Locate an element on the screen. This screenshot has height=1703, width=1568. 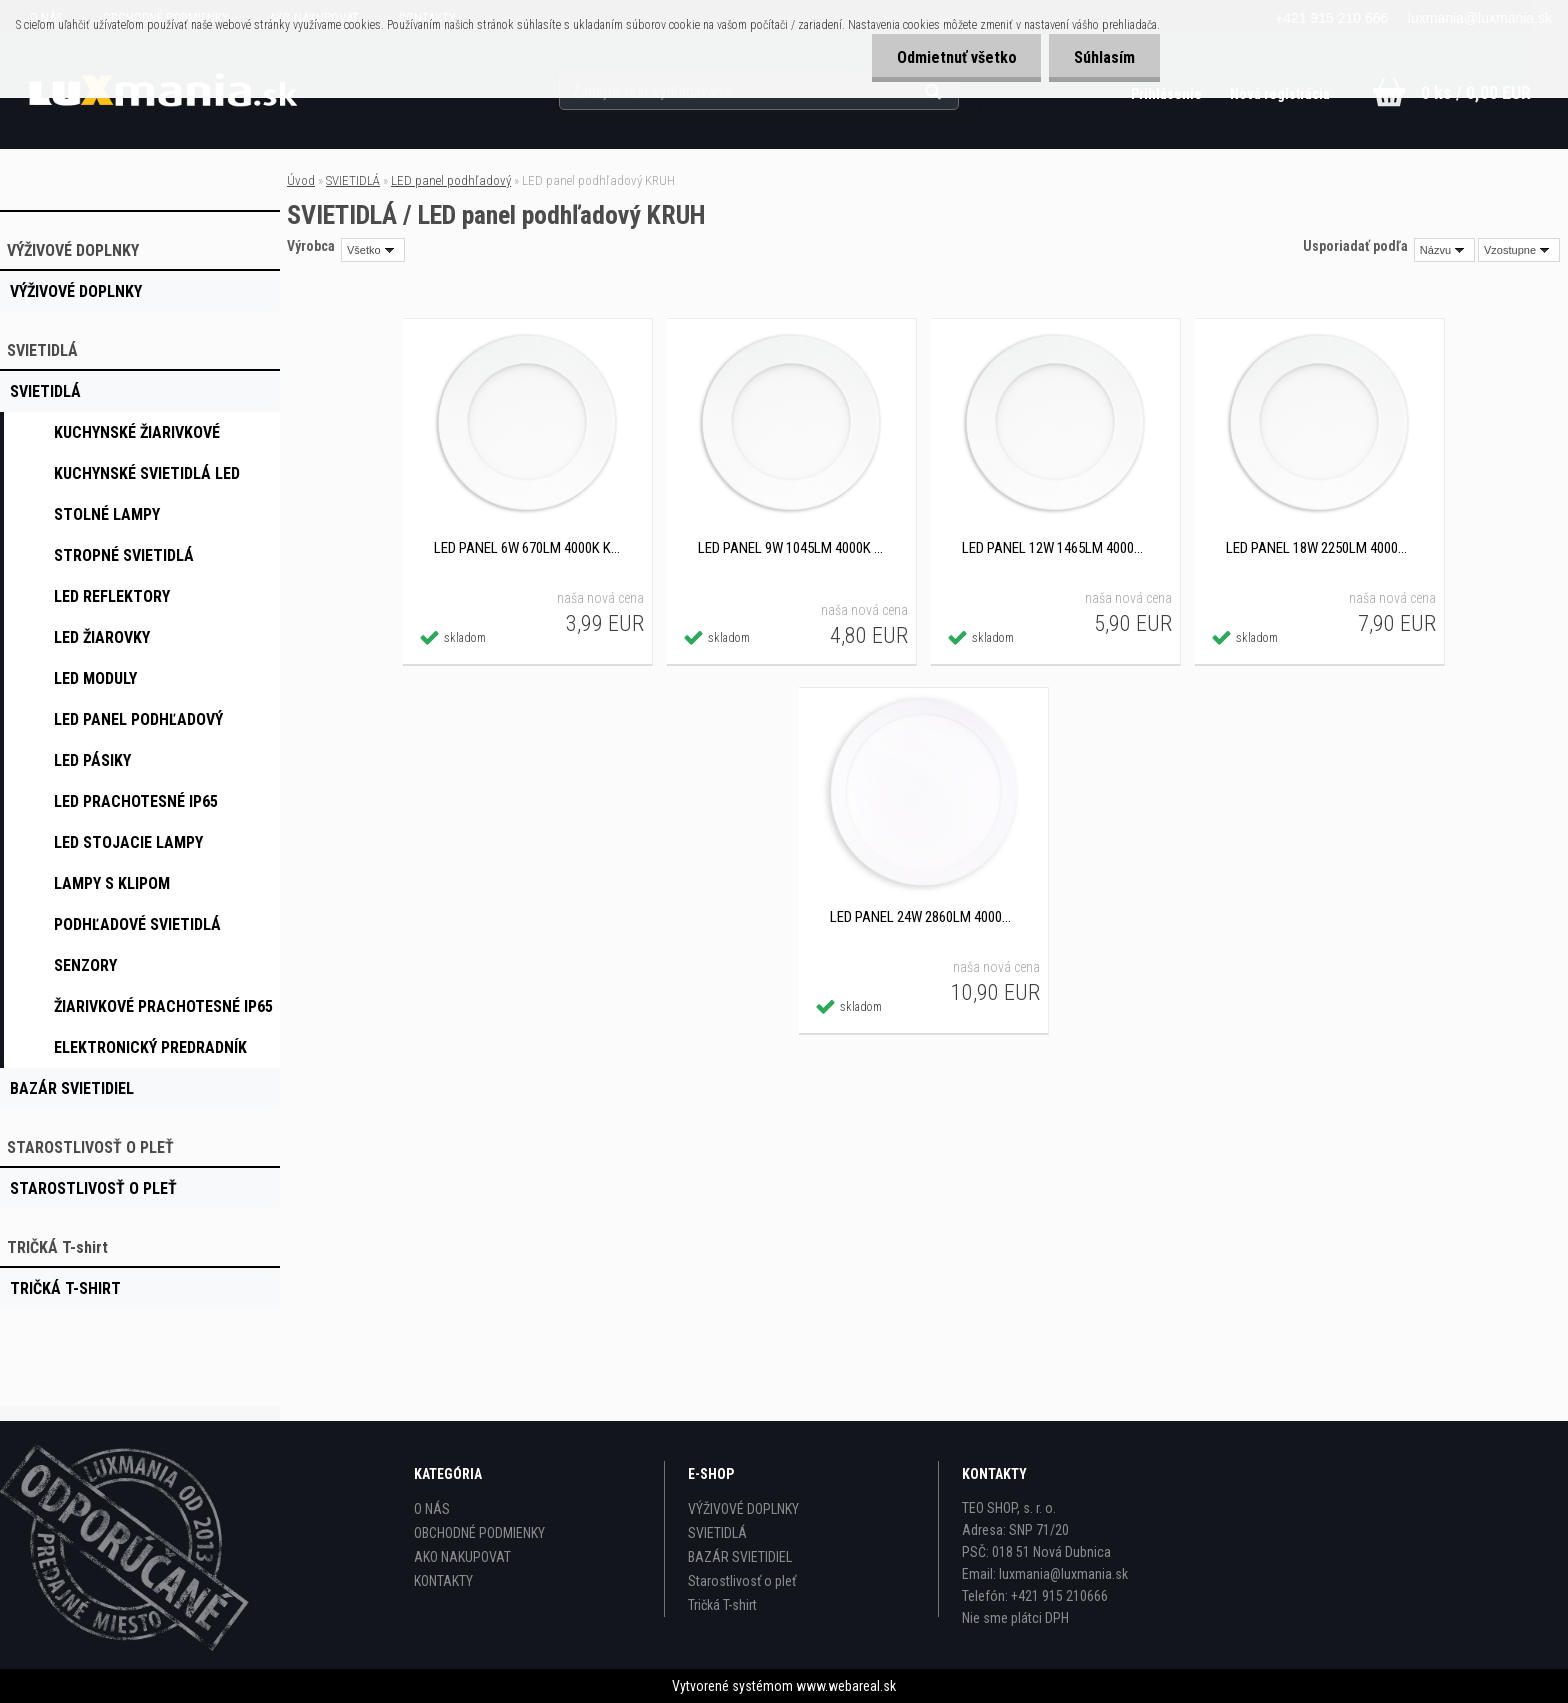
KONTAKTY is located at coordinates (443, 1581).